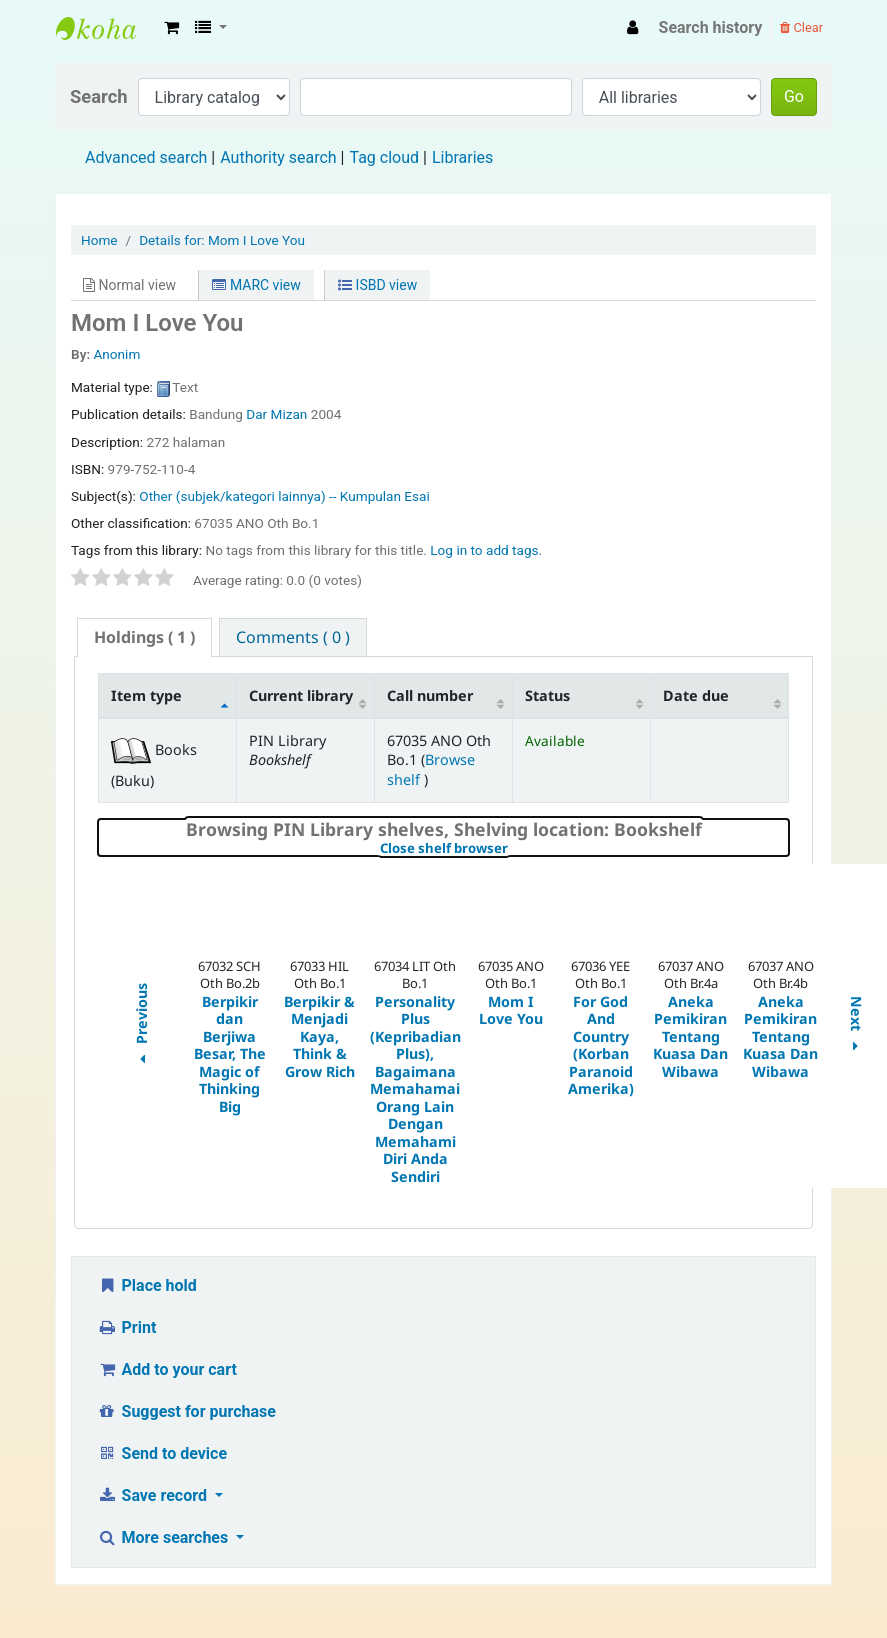 This screenshot has width=887, height=1638. I want to click on [tab], so click(144, 637).